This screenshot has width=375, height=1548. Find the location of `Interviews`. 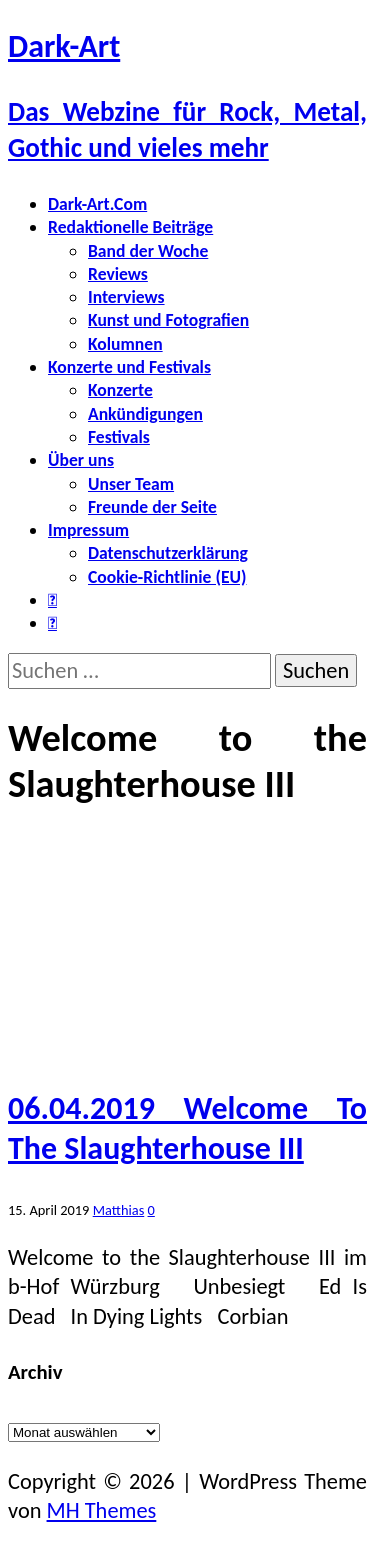

Interviews is located at coordinates (126, 297).